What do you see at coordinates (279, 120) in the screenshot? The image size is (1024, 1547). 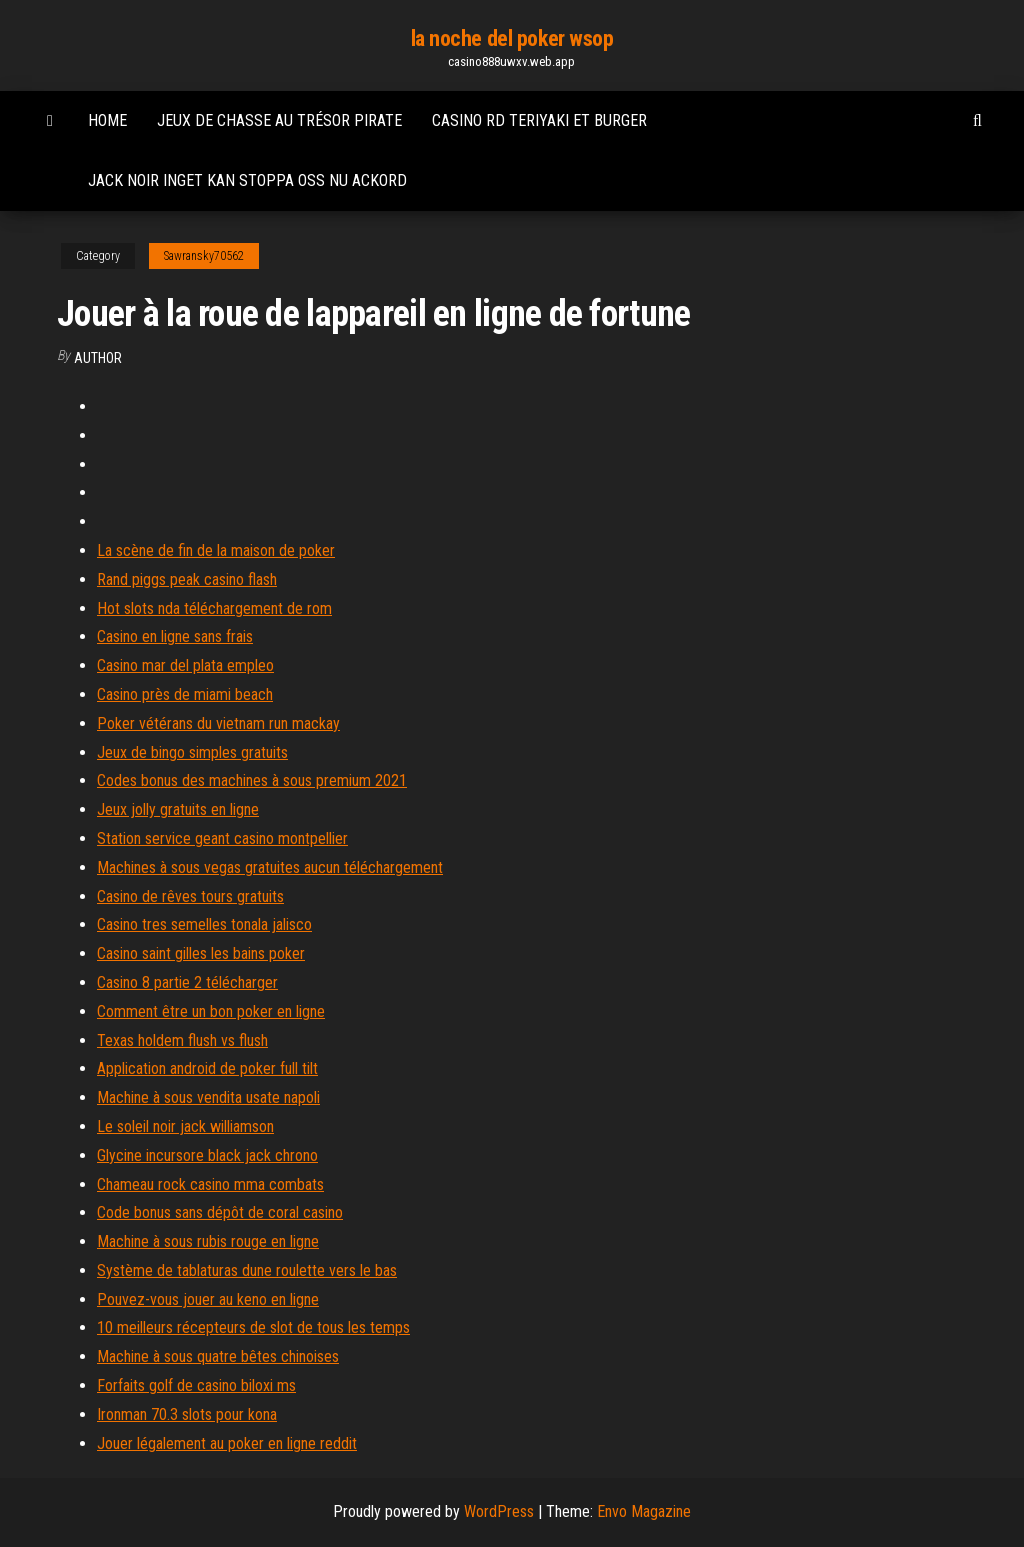 I see `Jeux de chasse au trésor pirate` at bounding box center [279, 120].